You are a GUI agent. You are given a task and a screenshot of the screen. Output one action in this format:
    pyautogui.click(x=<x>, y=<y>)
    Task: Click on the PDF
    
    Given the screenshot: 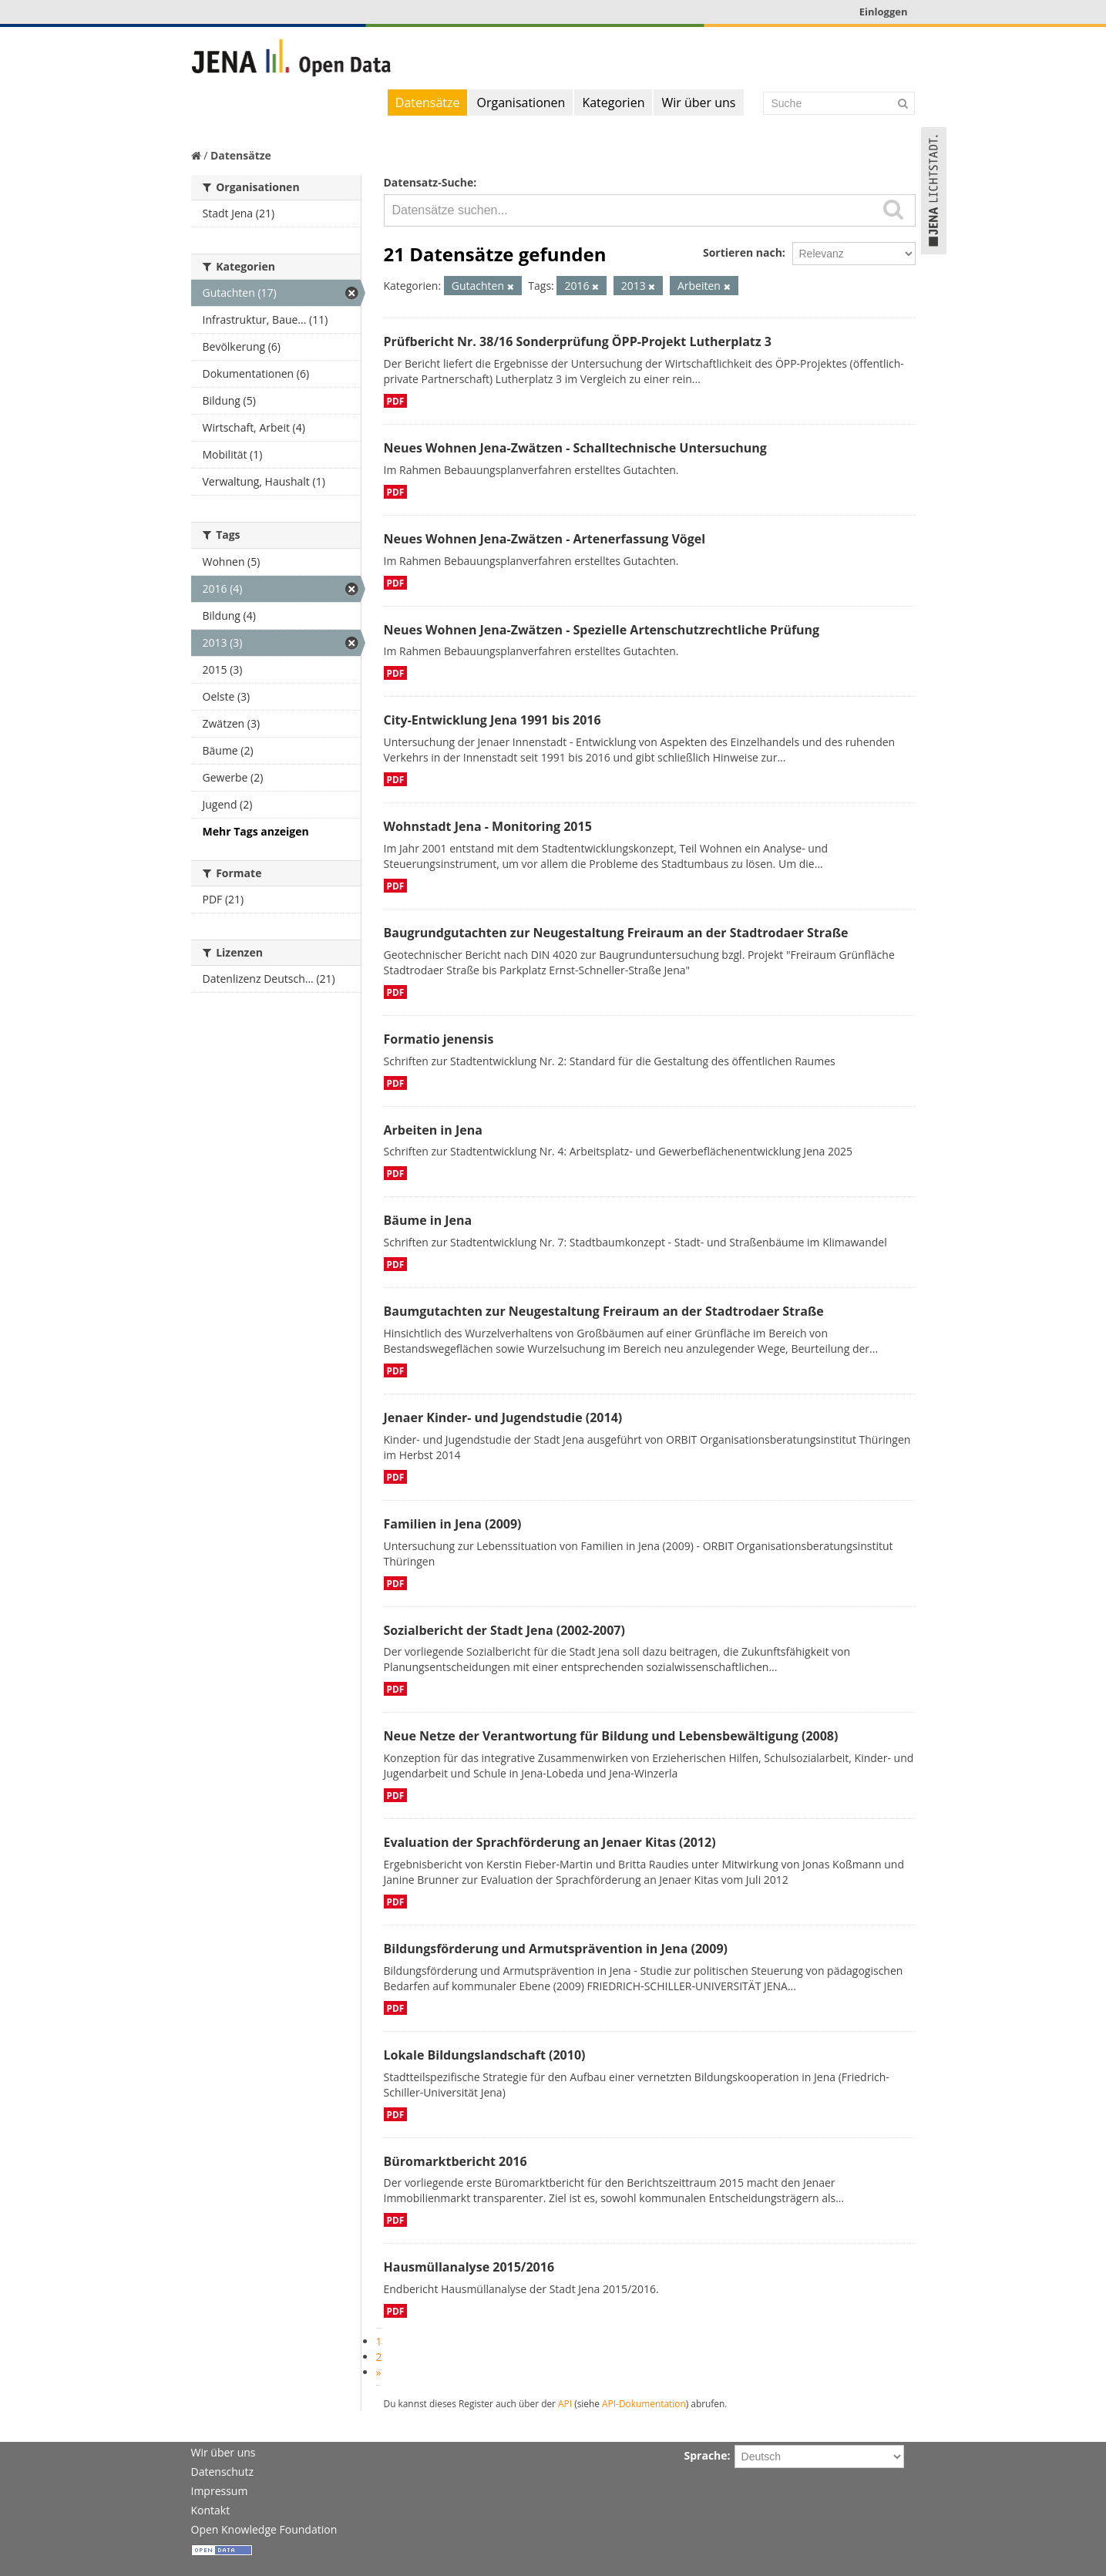 What is the action you would take?
    pyautogui.click(x=396, y=401)
    